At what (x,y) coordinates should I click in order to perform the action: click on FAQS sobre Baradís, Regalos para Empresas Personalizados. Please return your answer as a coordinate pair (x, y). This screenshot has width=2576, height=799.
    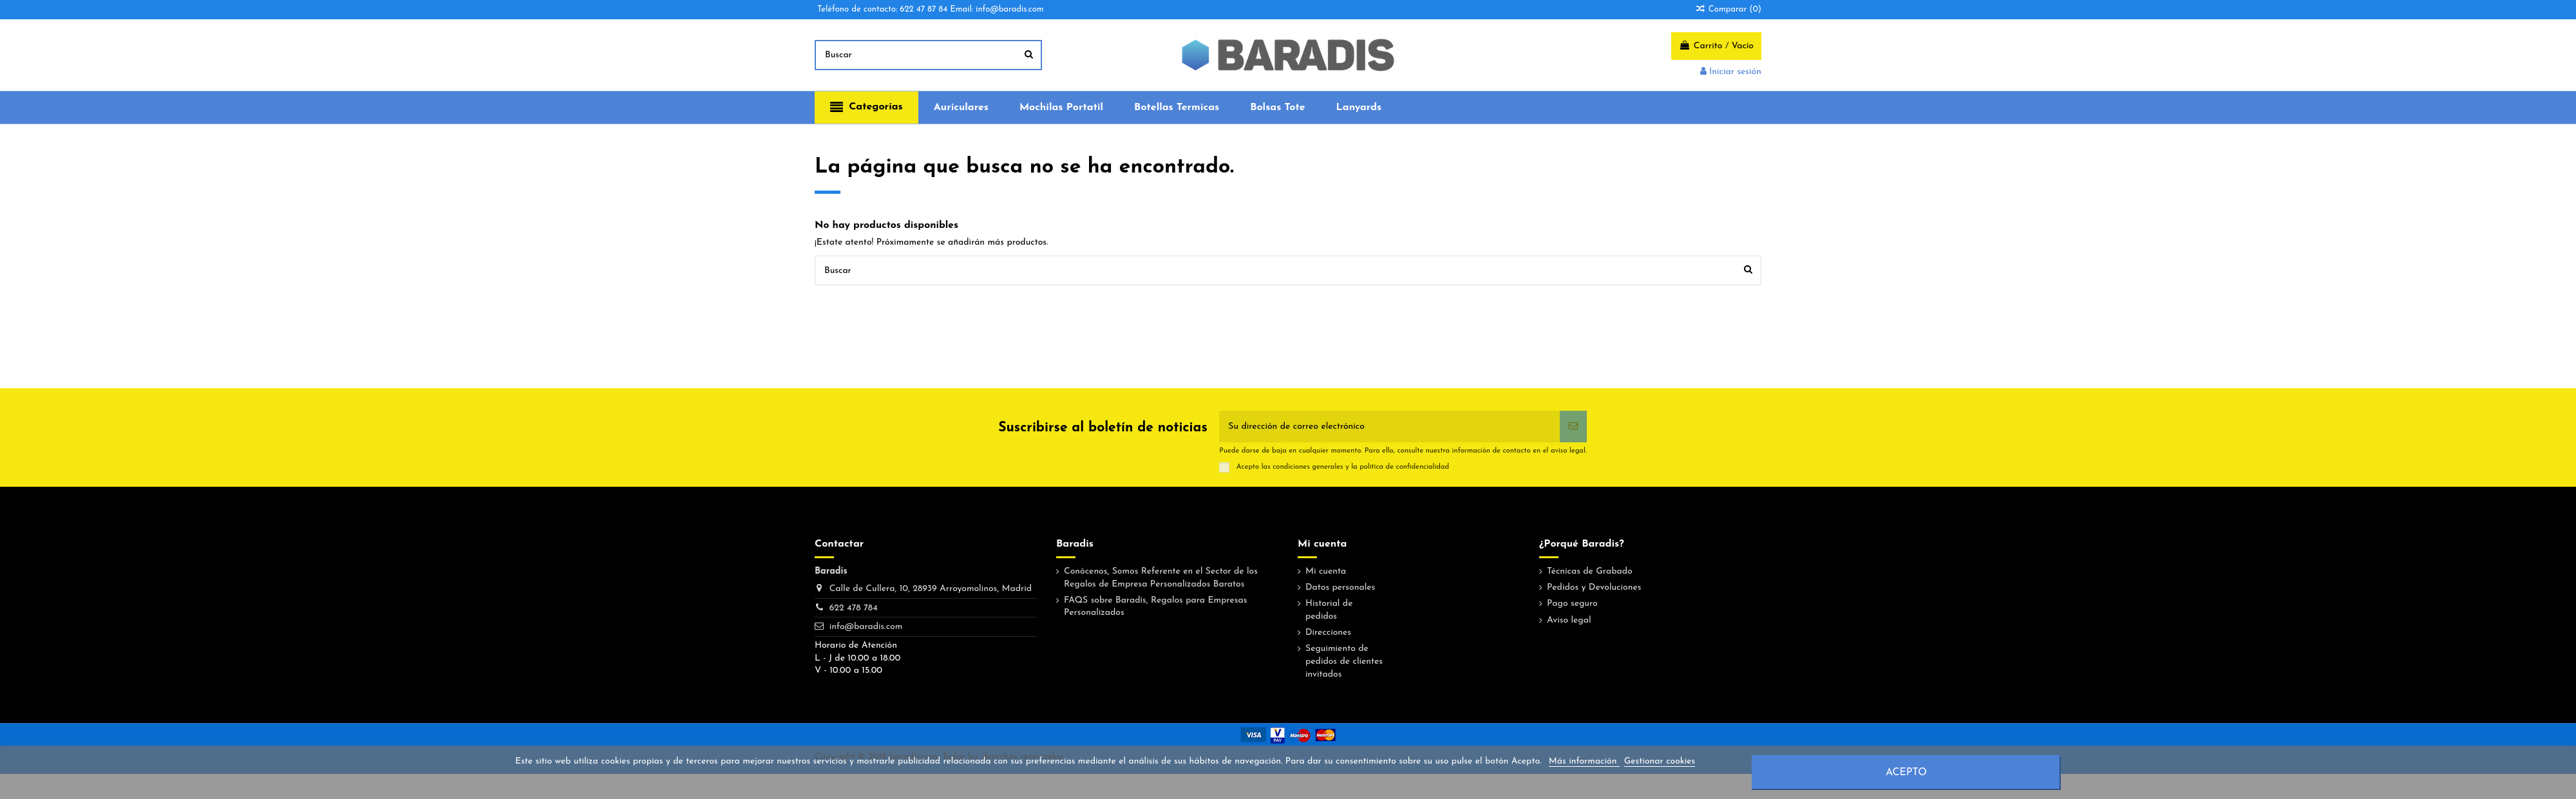
    Looking at the image, I should click on (1155, 607).